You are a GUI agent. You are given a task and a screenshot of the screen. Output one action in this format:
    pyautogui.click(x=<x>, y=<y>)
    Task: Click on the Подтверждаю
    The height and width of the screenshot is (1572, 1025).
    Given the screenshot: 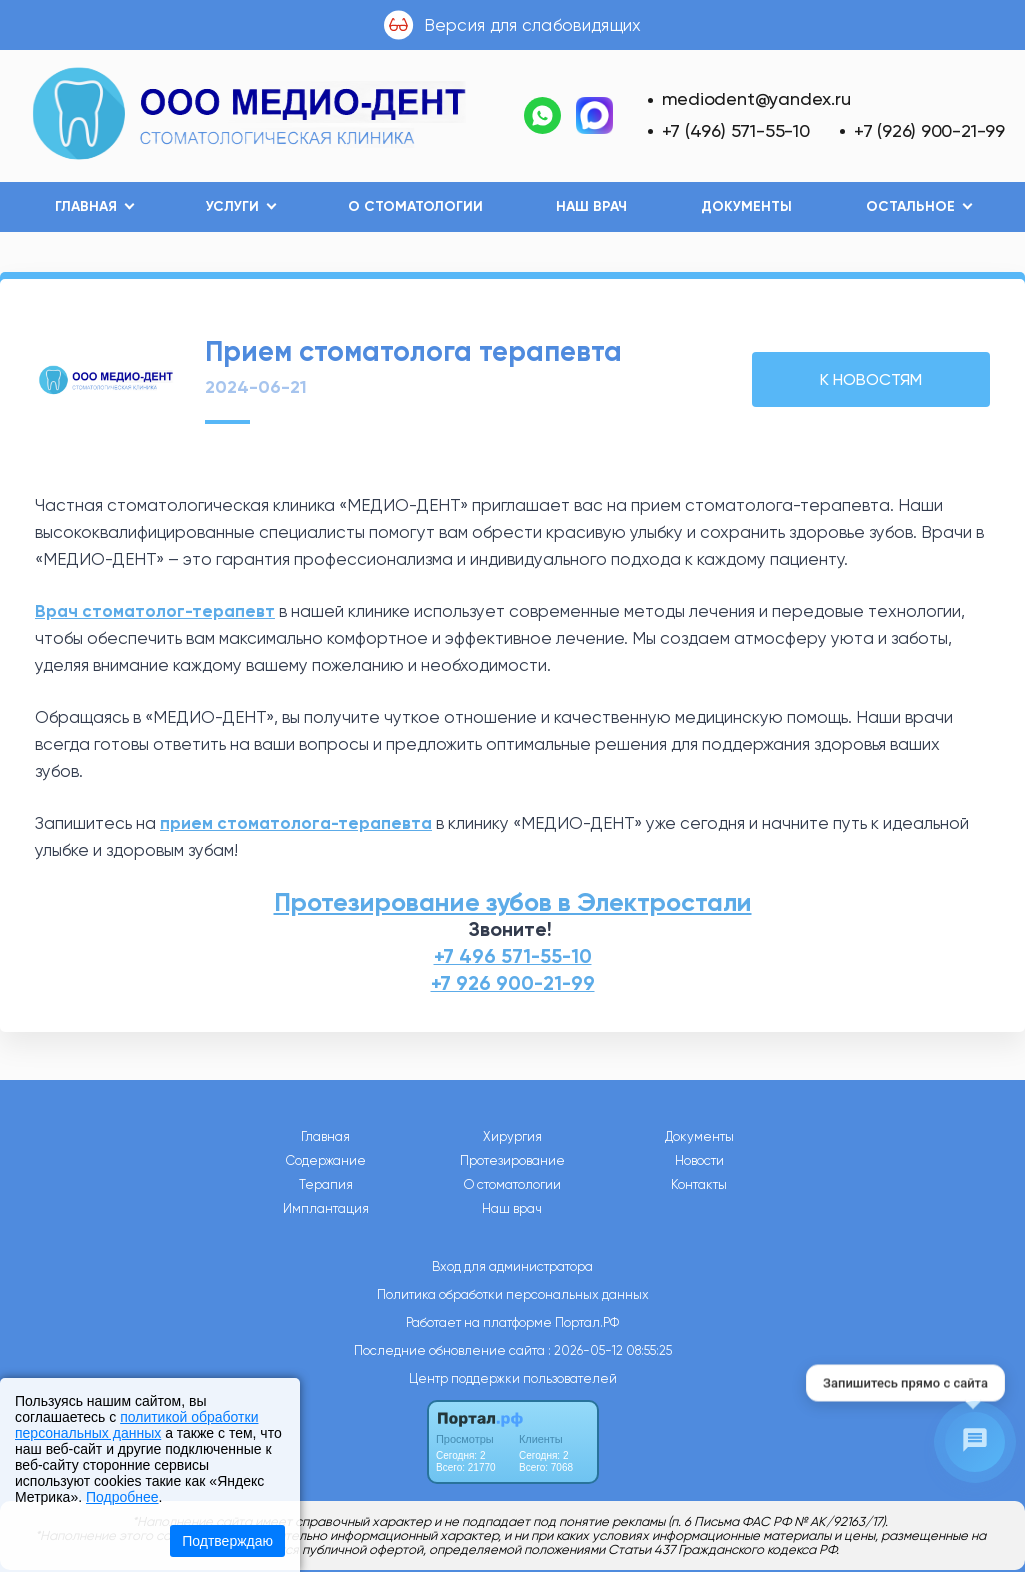 What is the action you would take?
    pyautogui.click(x=227, y=1541)
    